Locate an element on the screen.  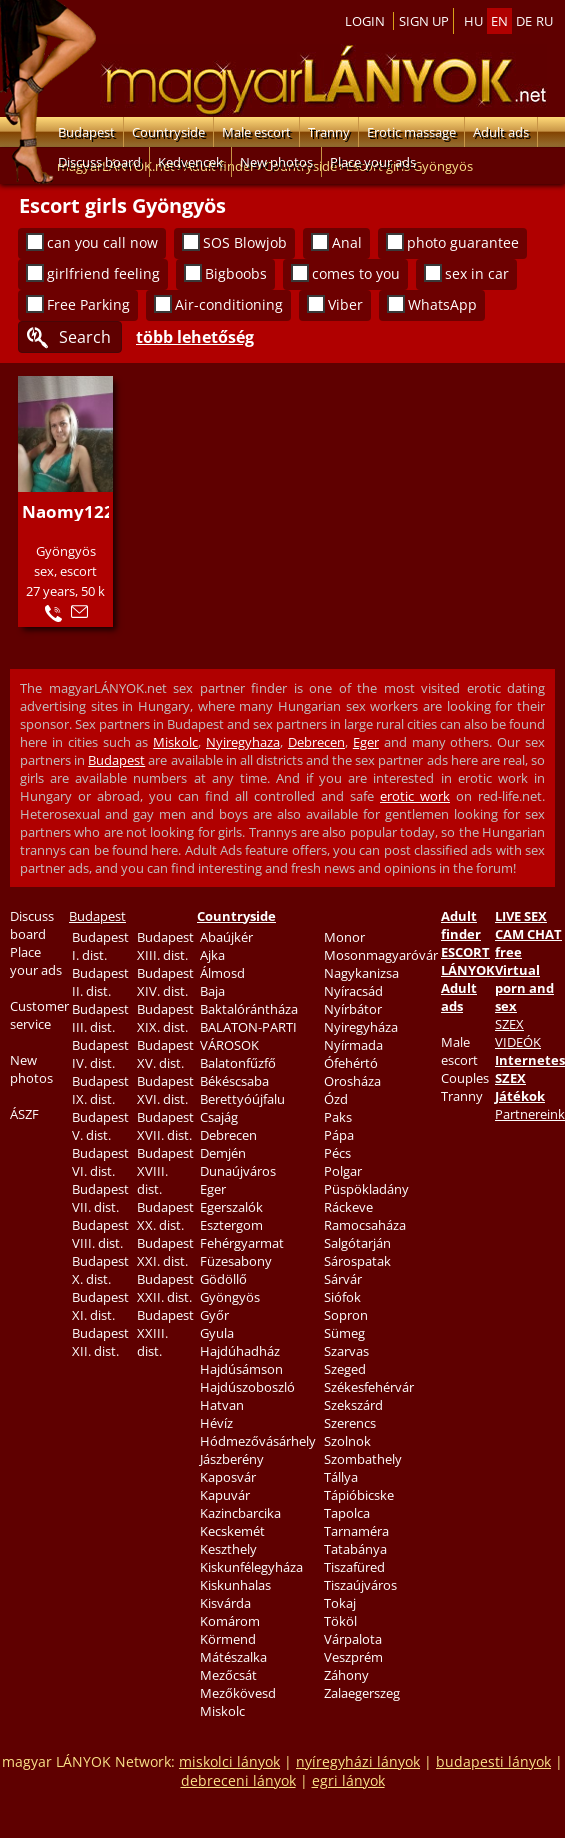
Budapest XIX. dist. is located at coordinates (165, 1018).